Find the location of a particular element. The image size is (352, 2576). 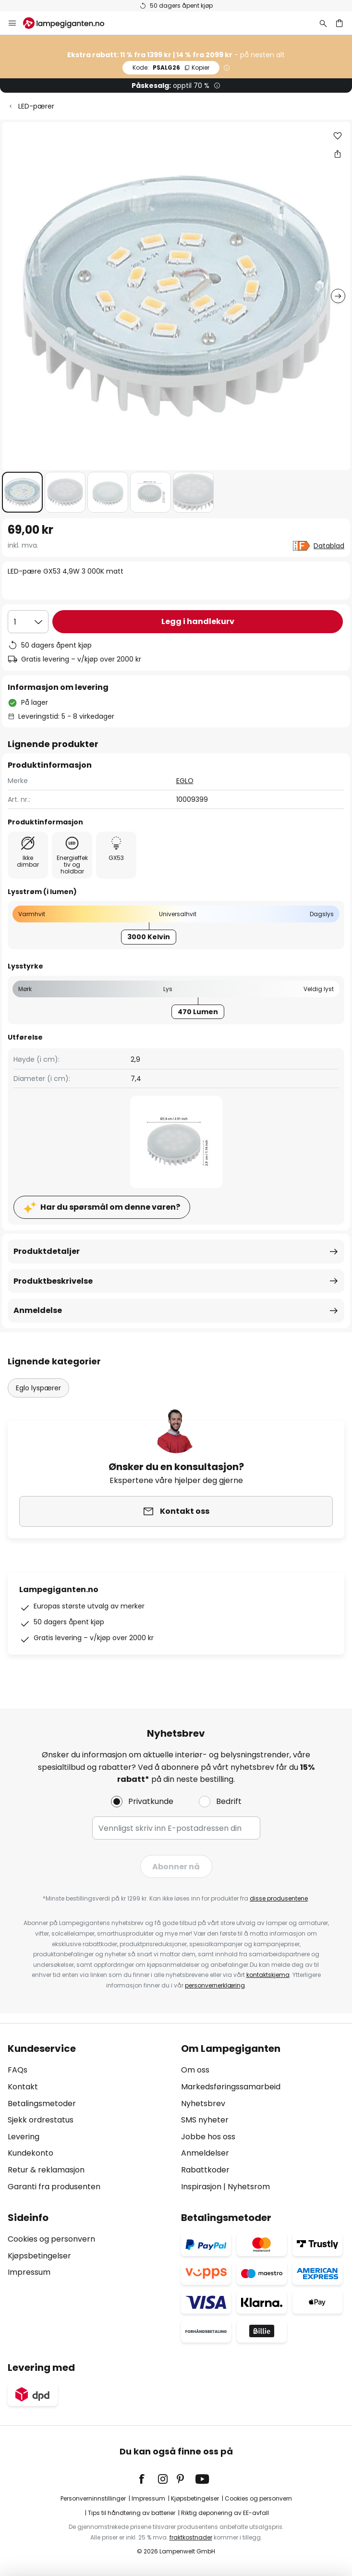

Produktdetaljer is located at coordinates (46, 1251).